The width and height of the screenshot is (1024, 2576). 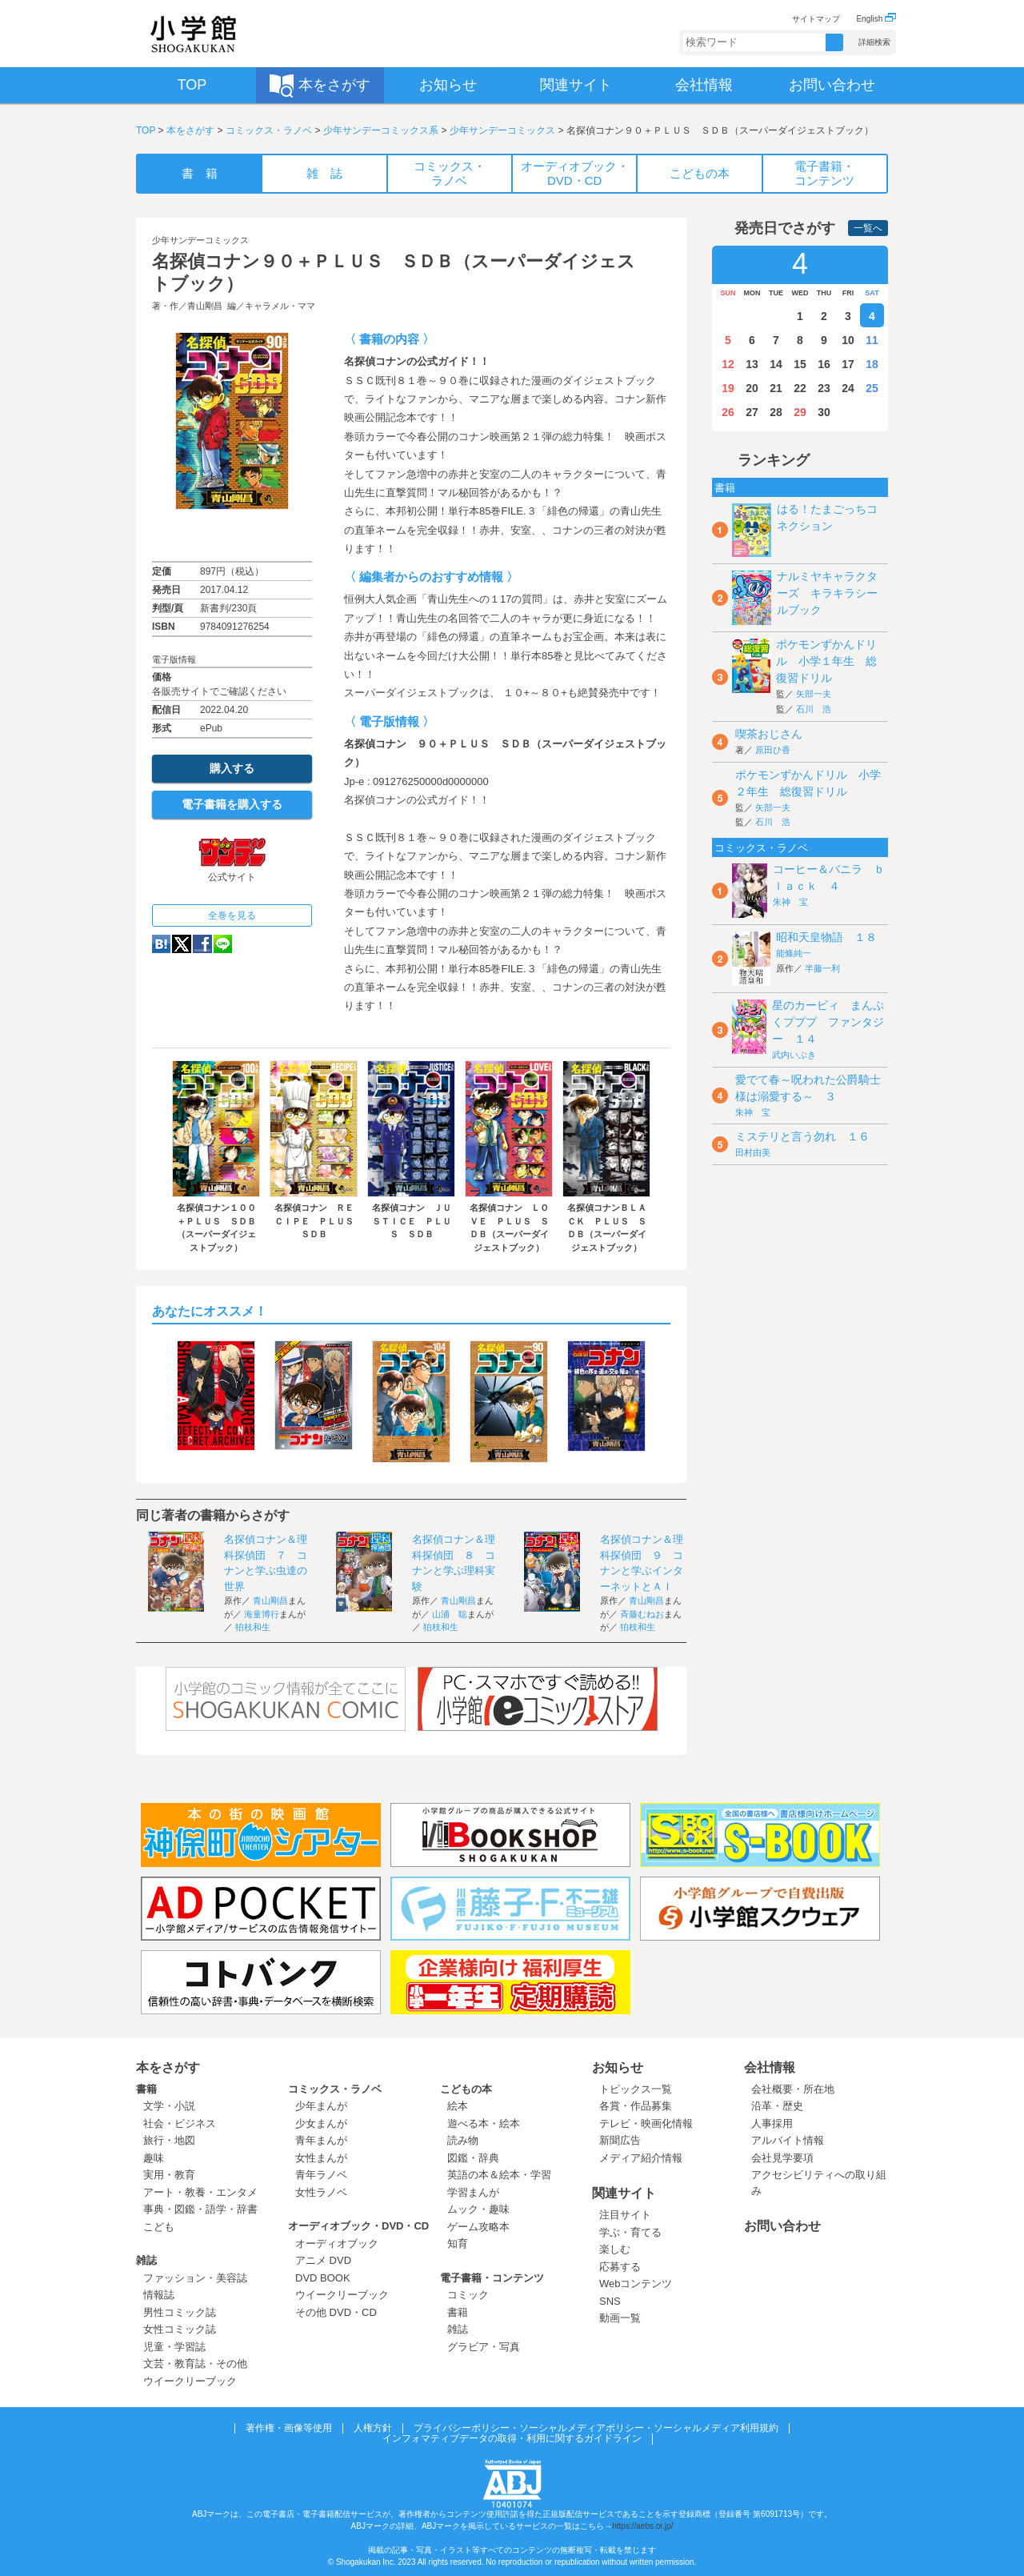 I want to click on 児童・学習誌, so click(x=174, y=2347).